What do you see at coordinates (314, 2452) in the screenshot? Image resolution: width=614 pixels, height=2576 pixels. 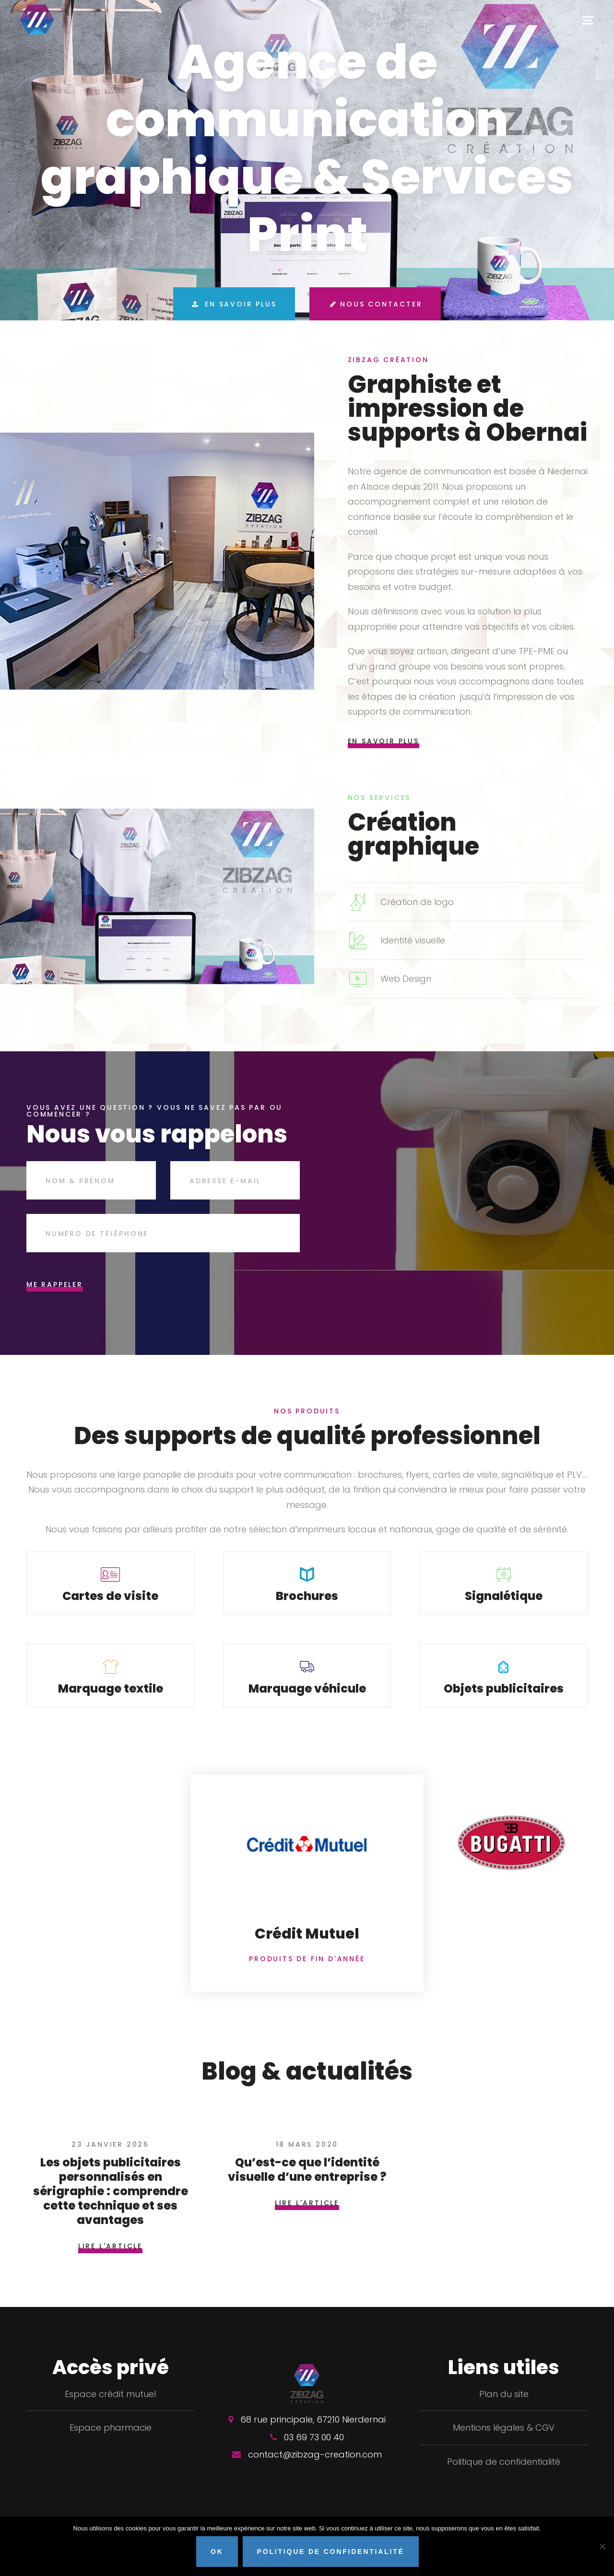 I see `03 69 73 00 40` at bounding box center [314, 2452].